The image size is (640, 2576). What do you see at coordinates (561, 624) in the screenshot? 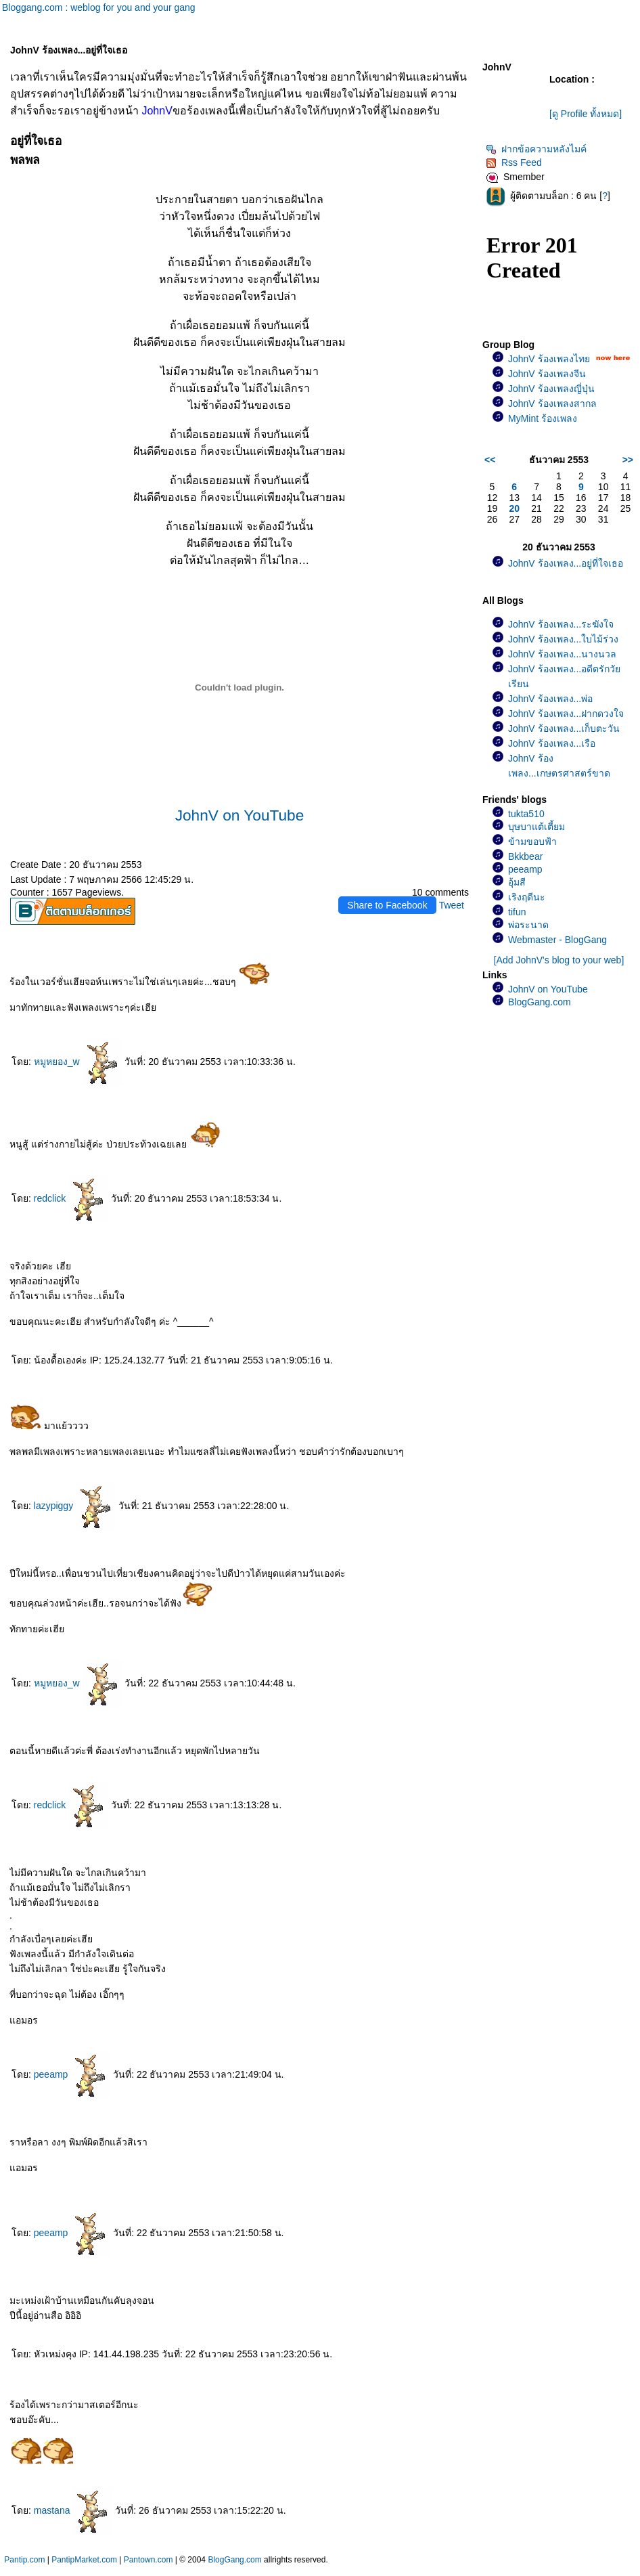
I see `JohnV ร้องเพลง...ระฆังใจ` at bounding box center [561, 624].